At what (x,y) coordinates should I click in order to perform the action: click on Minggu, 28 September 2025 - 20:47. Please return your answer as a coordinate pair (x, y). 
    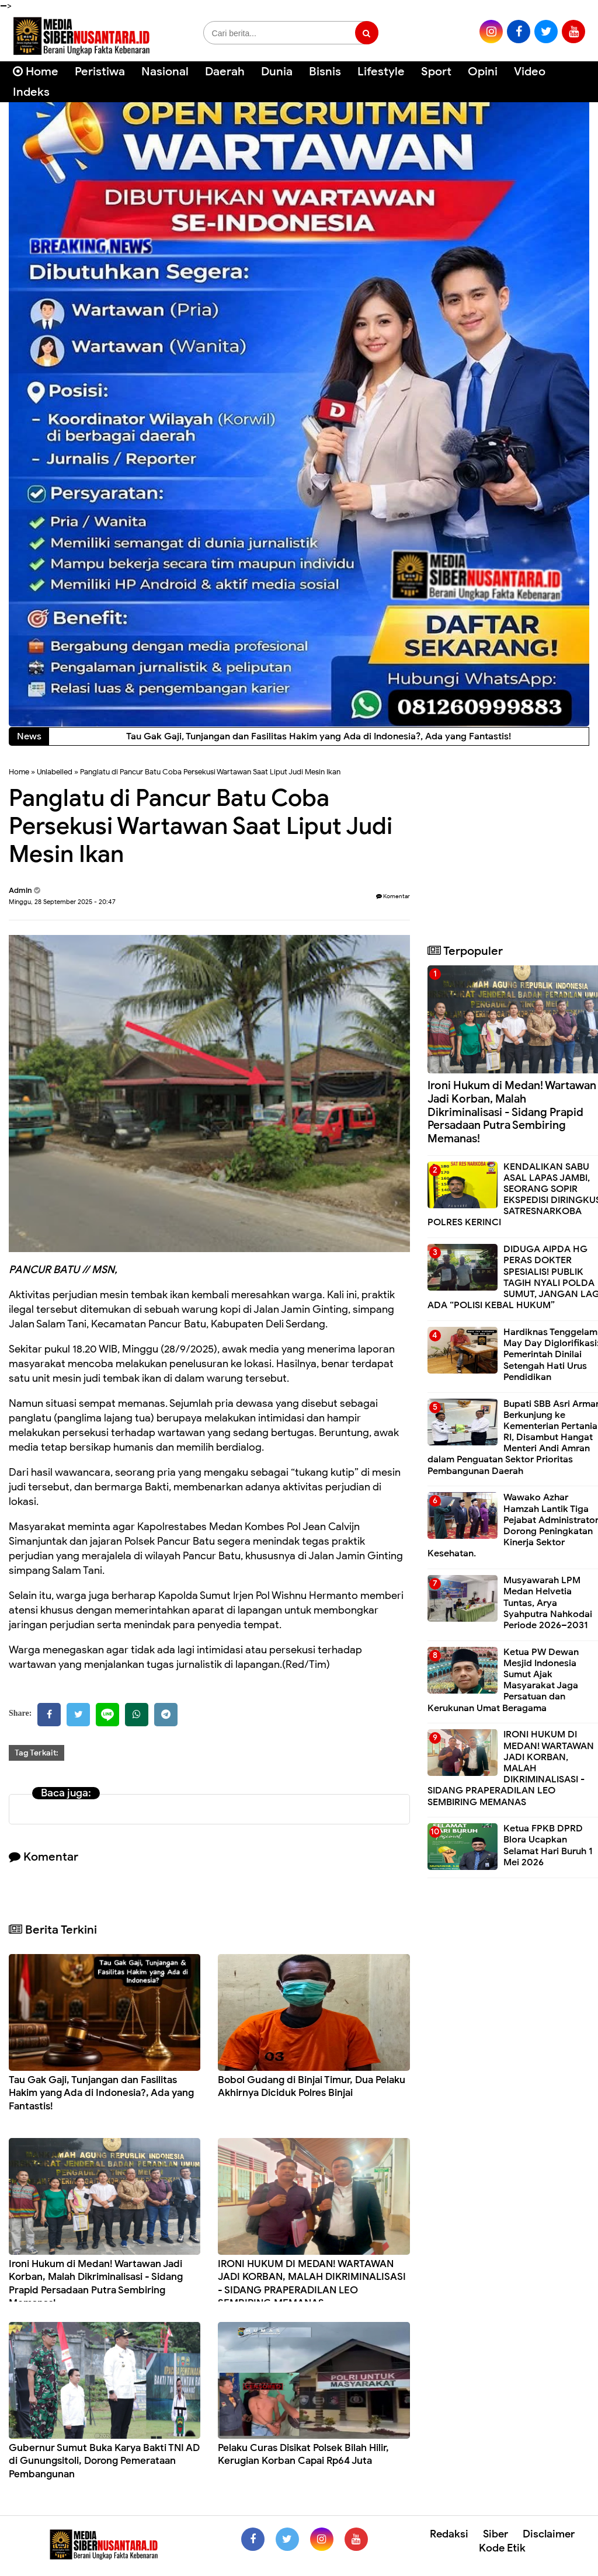
    Looking at the image, I should click on (62, 902).